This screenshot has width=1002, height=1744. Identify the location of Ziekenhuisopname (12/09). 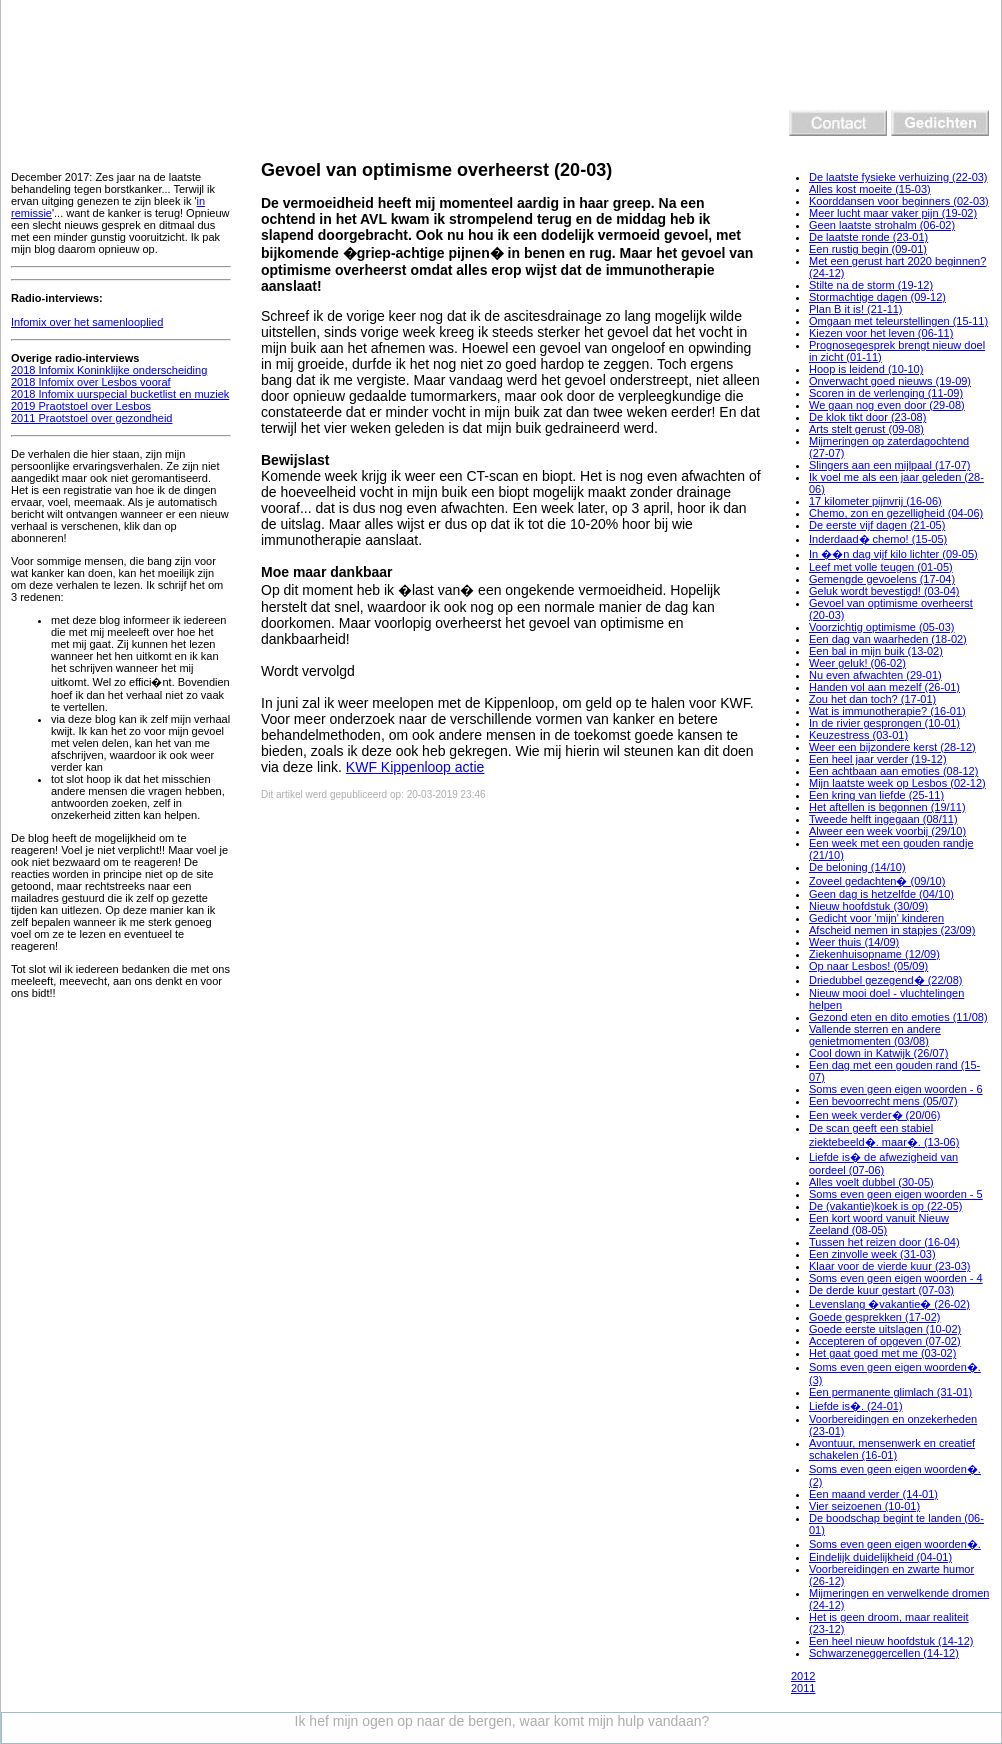
(874, 954).